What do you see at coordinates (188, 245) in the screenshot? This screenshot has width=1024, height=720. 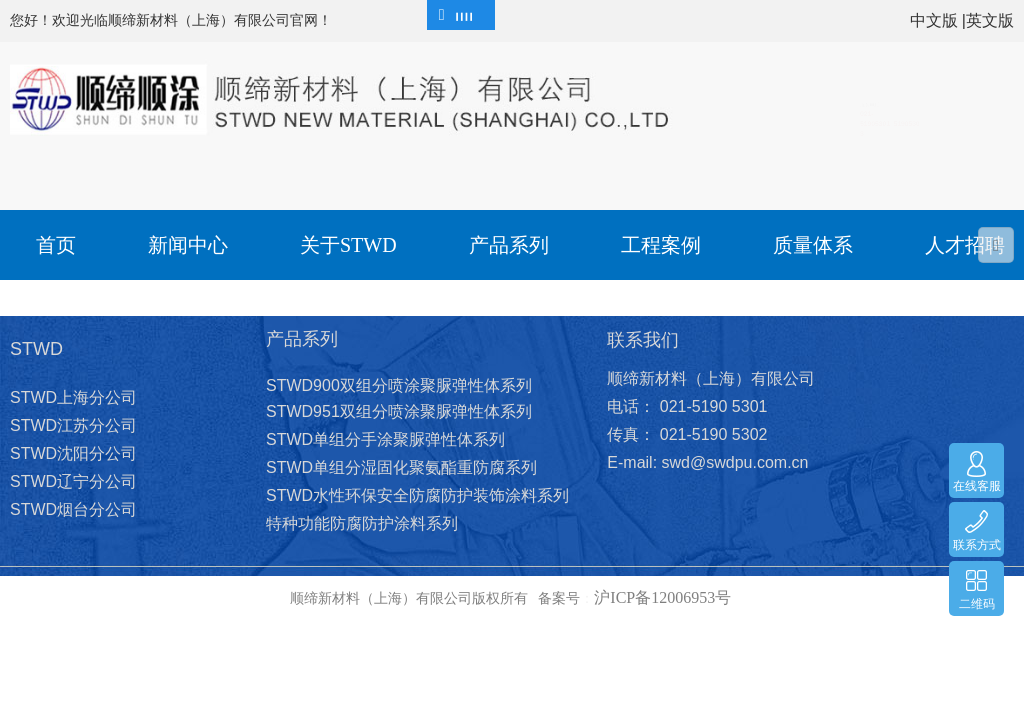 I see `新闻中心` at bounding box center [188, 245].